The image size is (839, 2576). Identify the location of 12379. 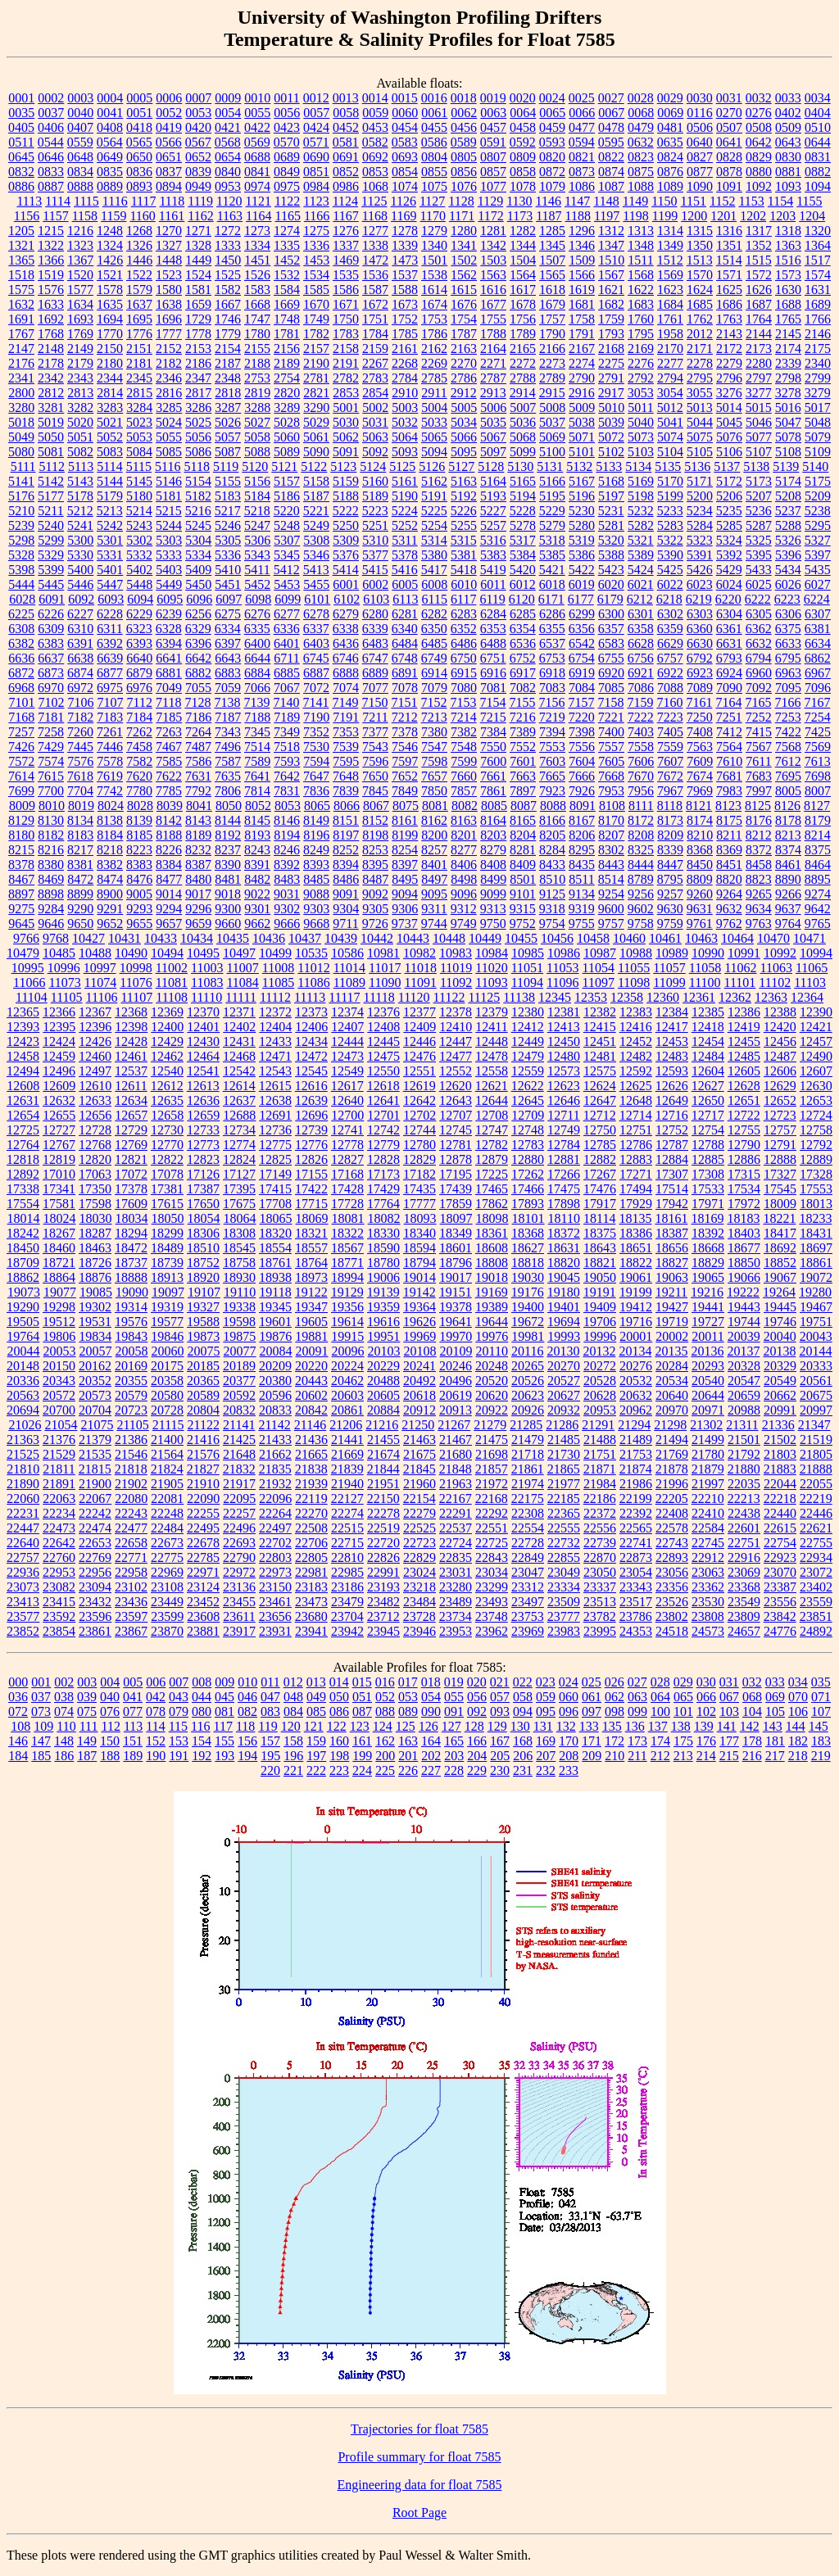
(491, 1012).